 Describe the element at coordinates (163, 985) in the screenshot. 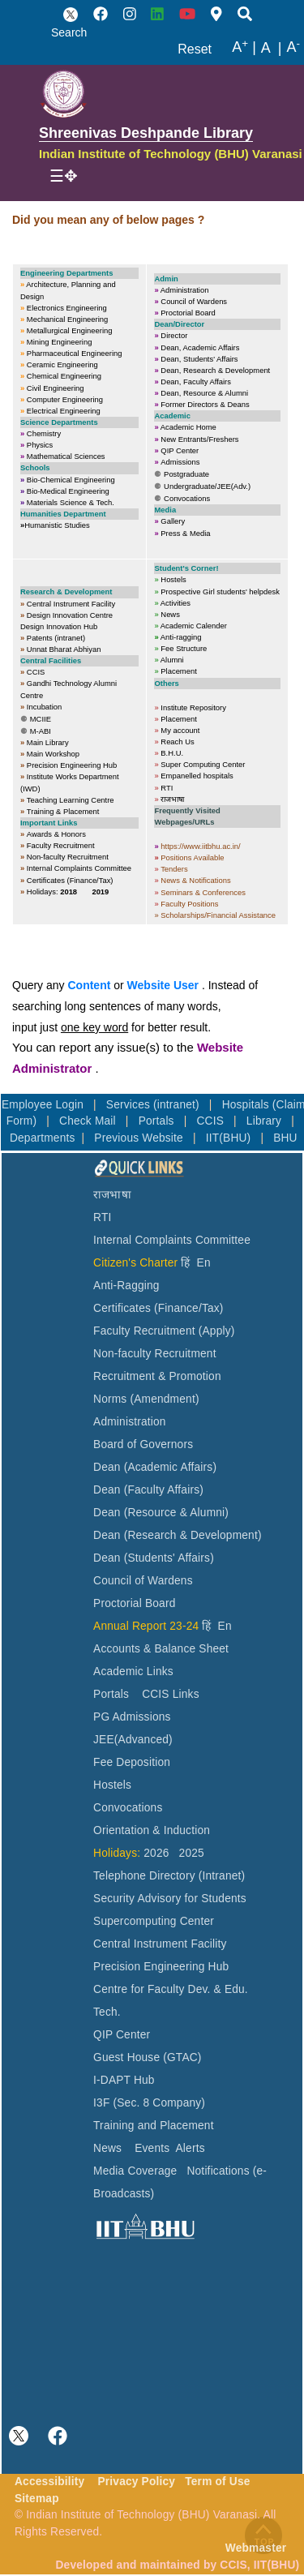

I see `Website User` at that location.